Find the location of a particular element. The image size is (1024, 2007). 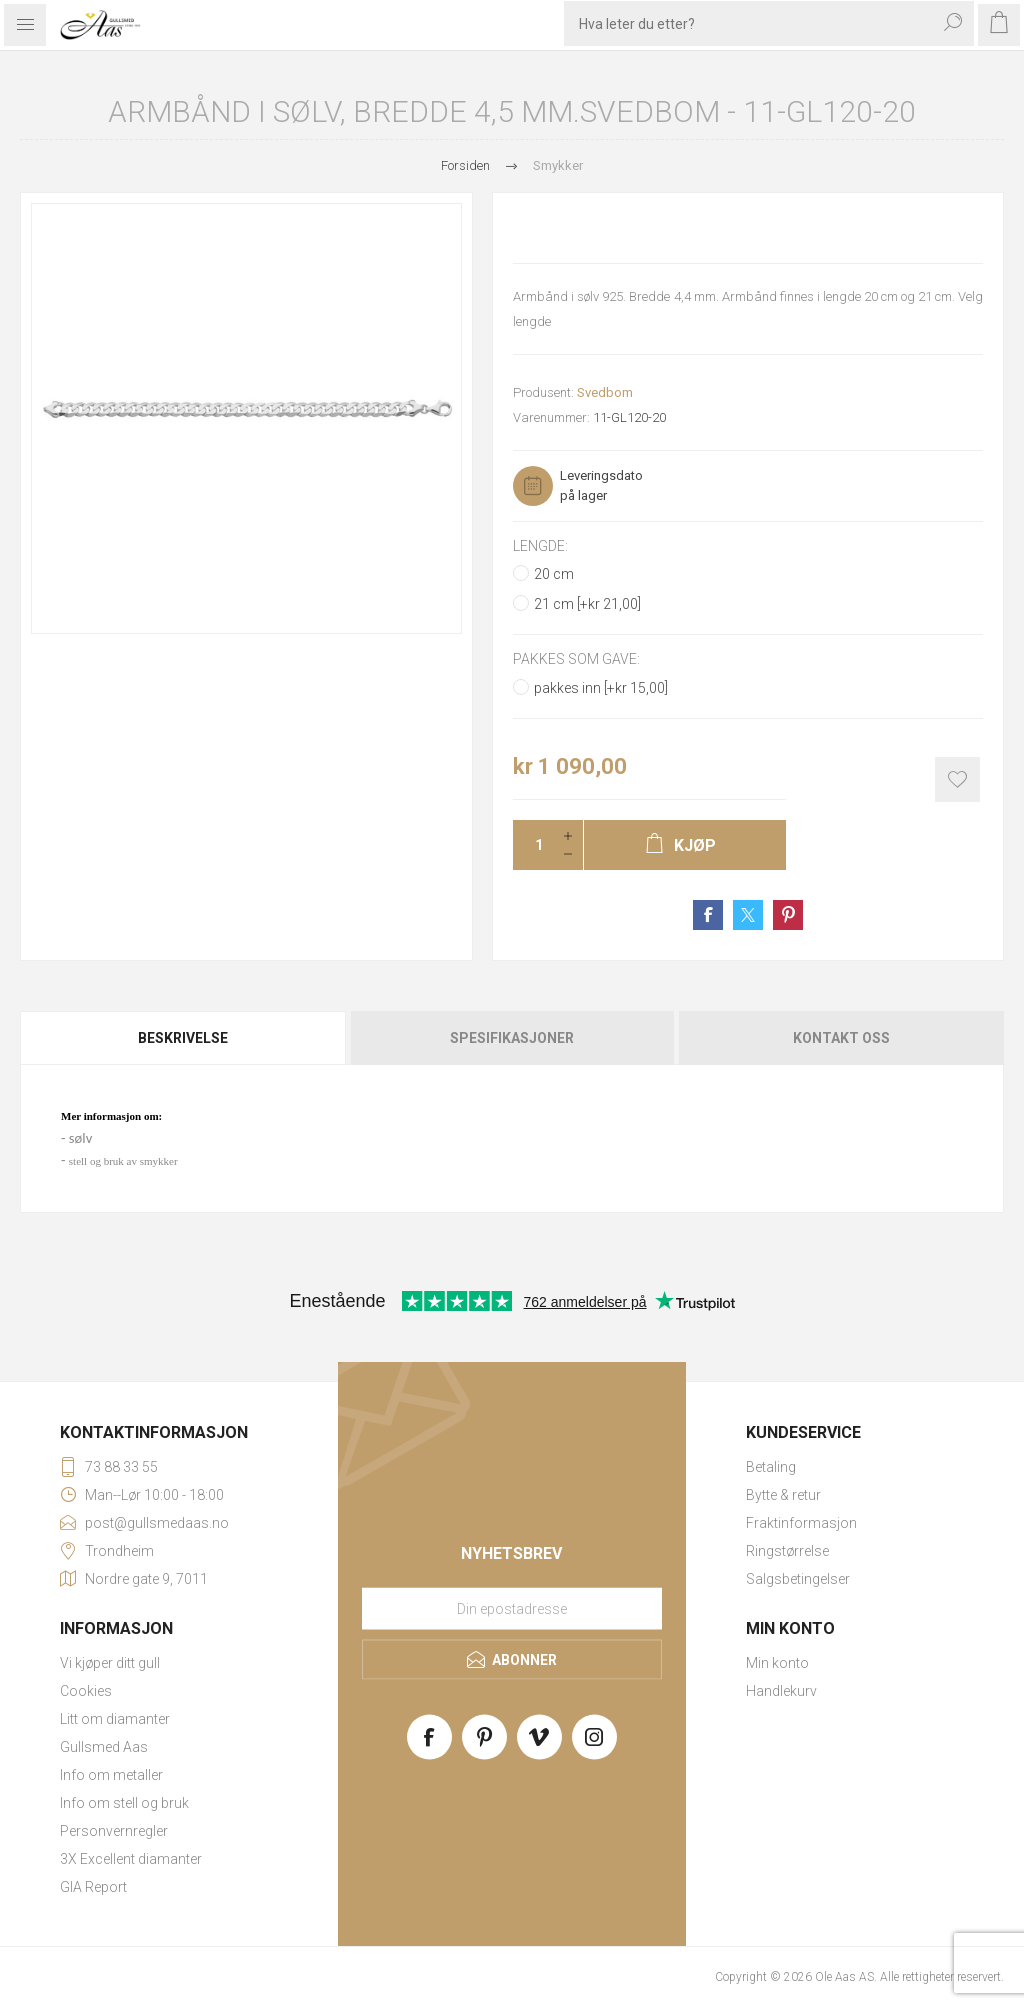

Share on Facebook is located at coordinates (708, 915).